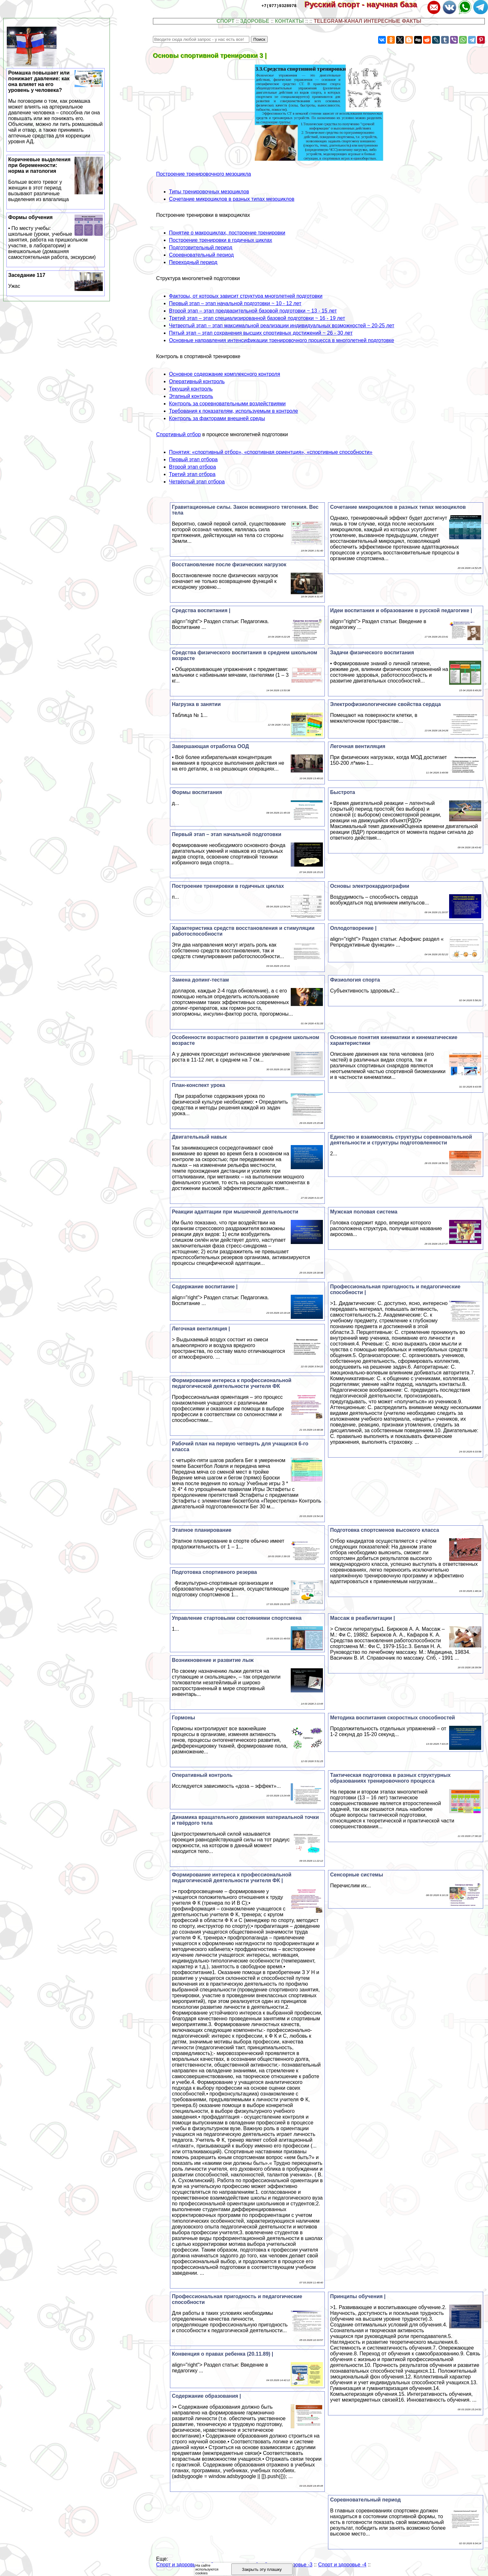 This screenshot has height=2576, width=488. Describe the element at coordinates (227, 232) in the screenshot. I see `Понятие о макроциклах, построение тренировки` at that location.